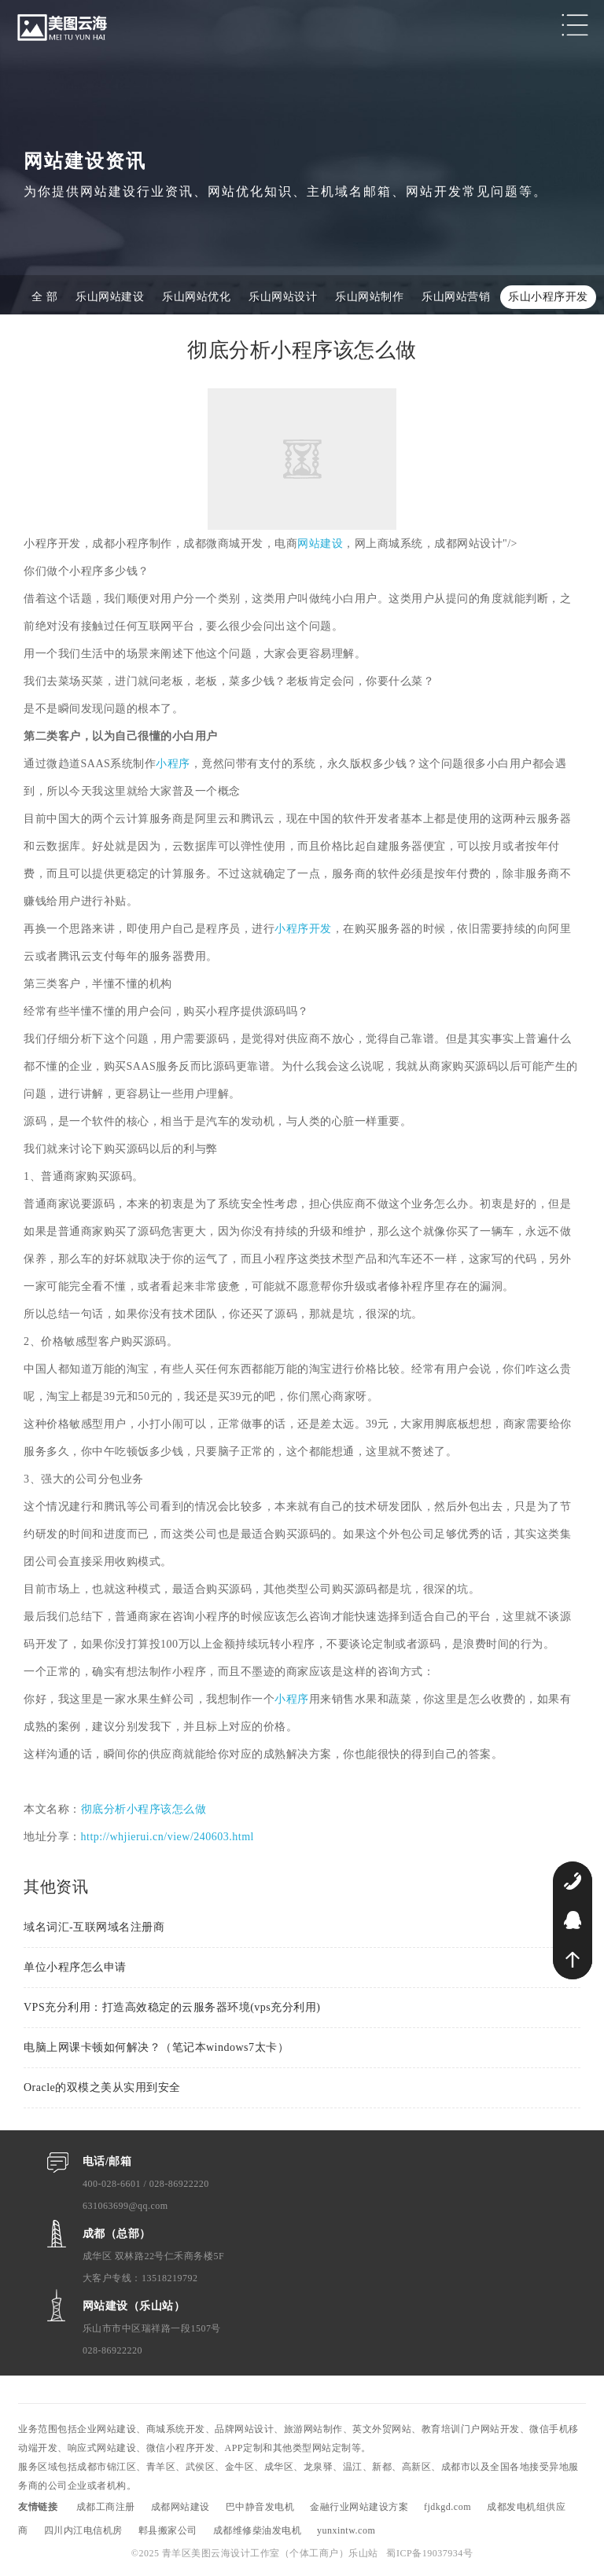  Describe the element at coordinates (144, 1809) in the screenshot. I see `彻底分析小程序该怎么做` at that location.